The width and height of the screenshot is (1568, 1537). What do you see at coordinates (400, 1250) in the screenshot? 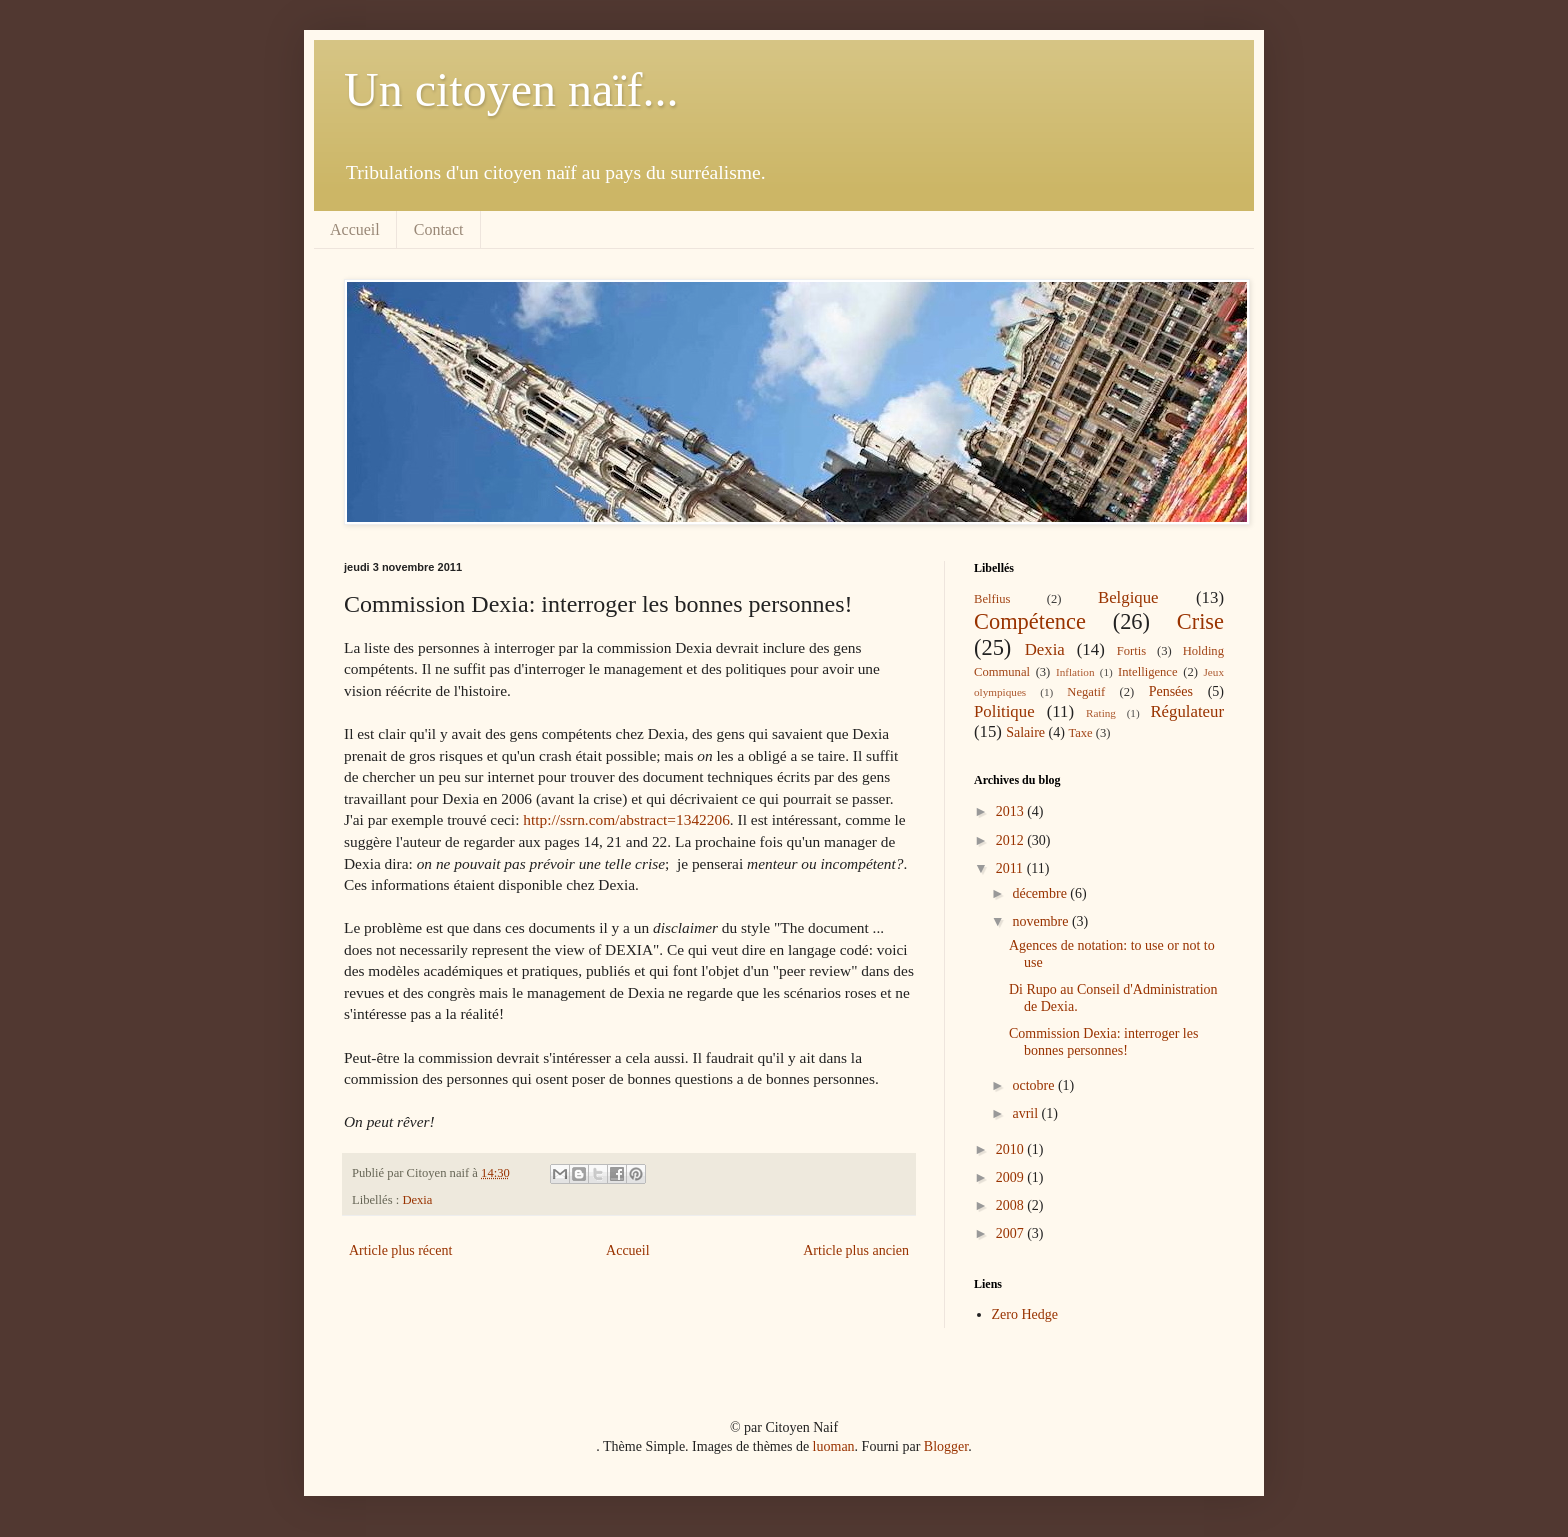
I see `Article plus récent` at bounding box center [400, 1250].